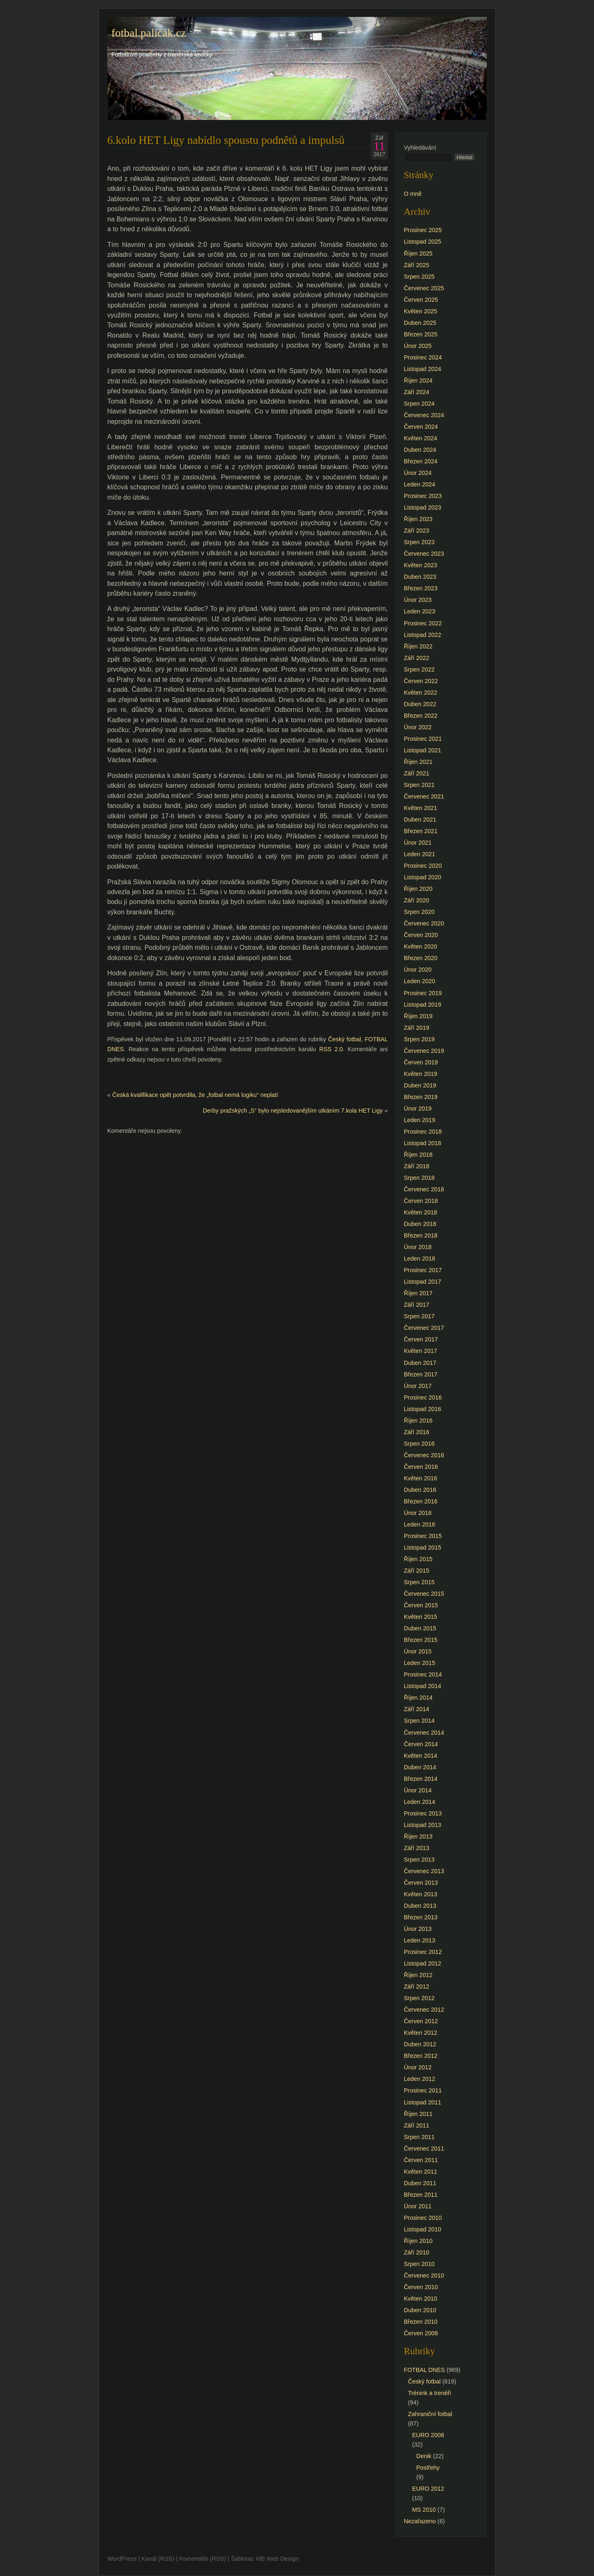 This screenshot has width=594, height=2576. I want to click on Prosinec 2012, so click(423, 1952).